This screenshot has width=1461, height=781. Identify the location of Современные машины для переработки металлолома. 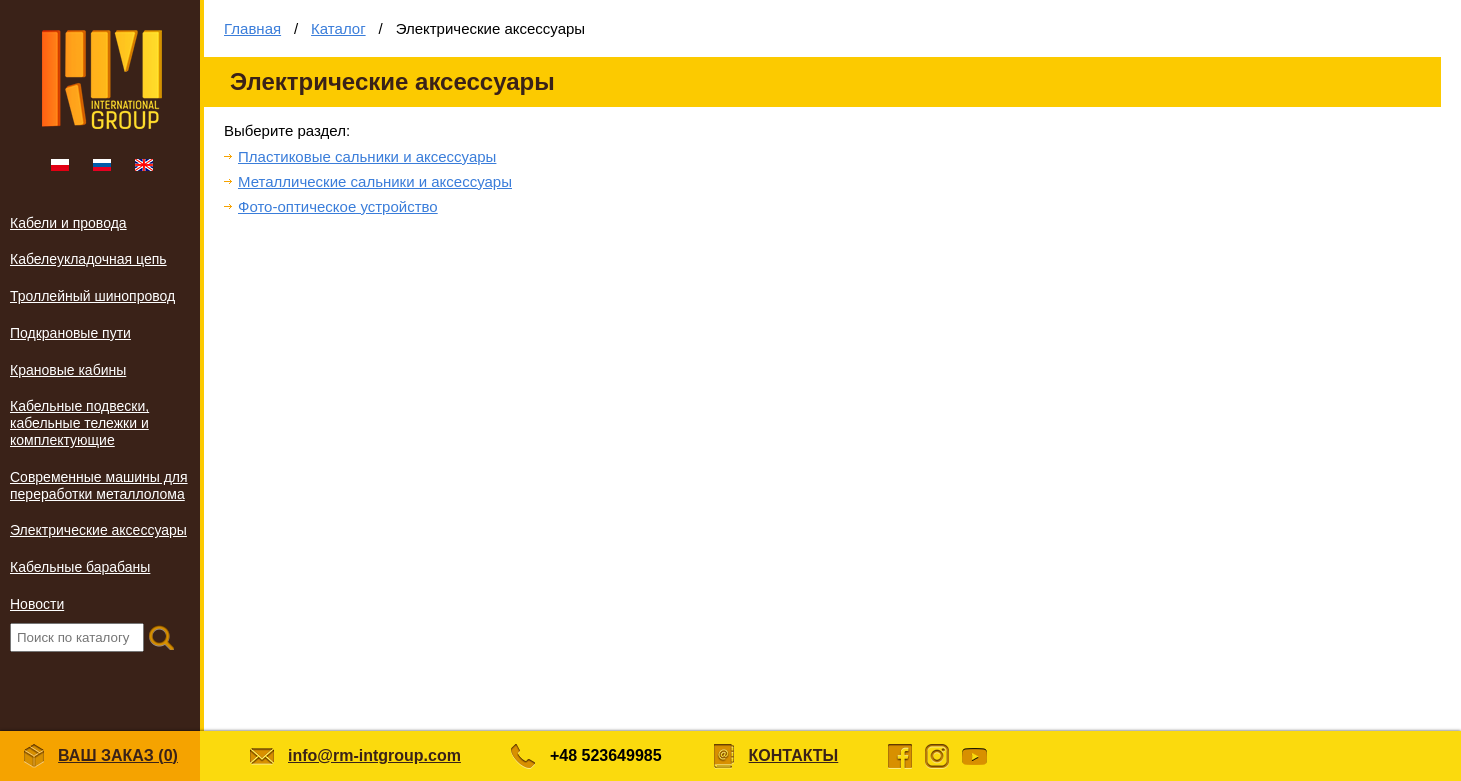
(99, 485).